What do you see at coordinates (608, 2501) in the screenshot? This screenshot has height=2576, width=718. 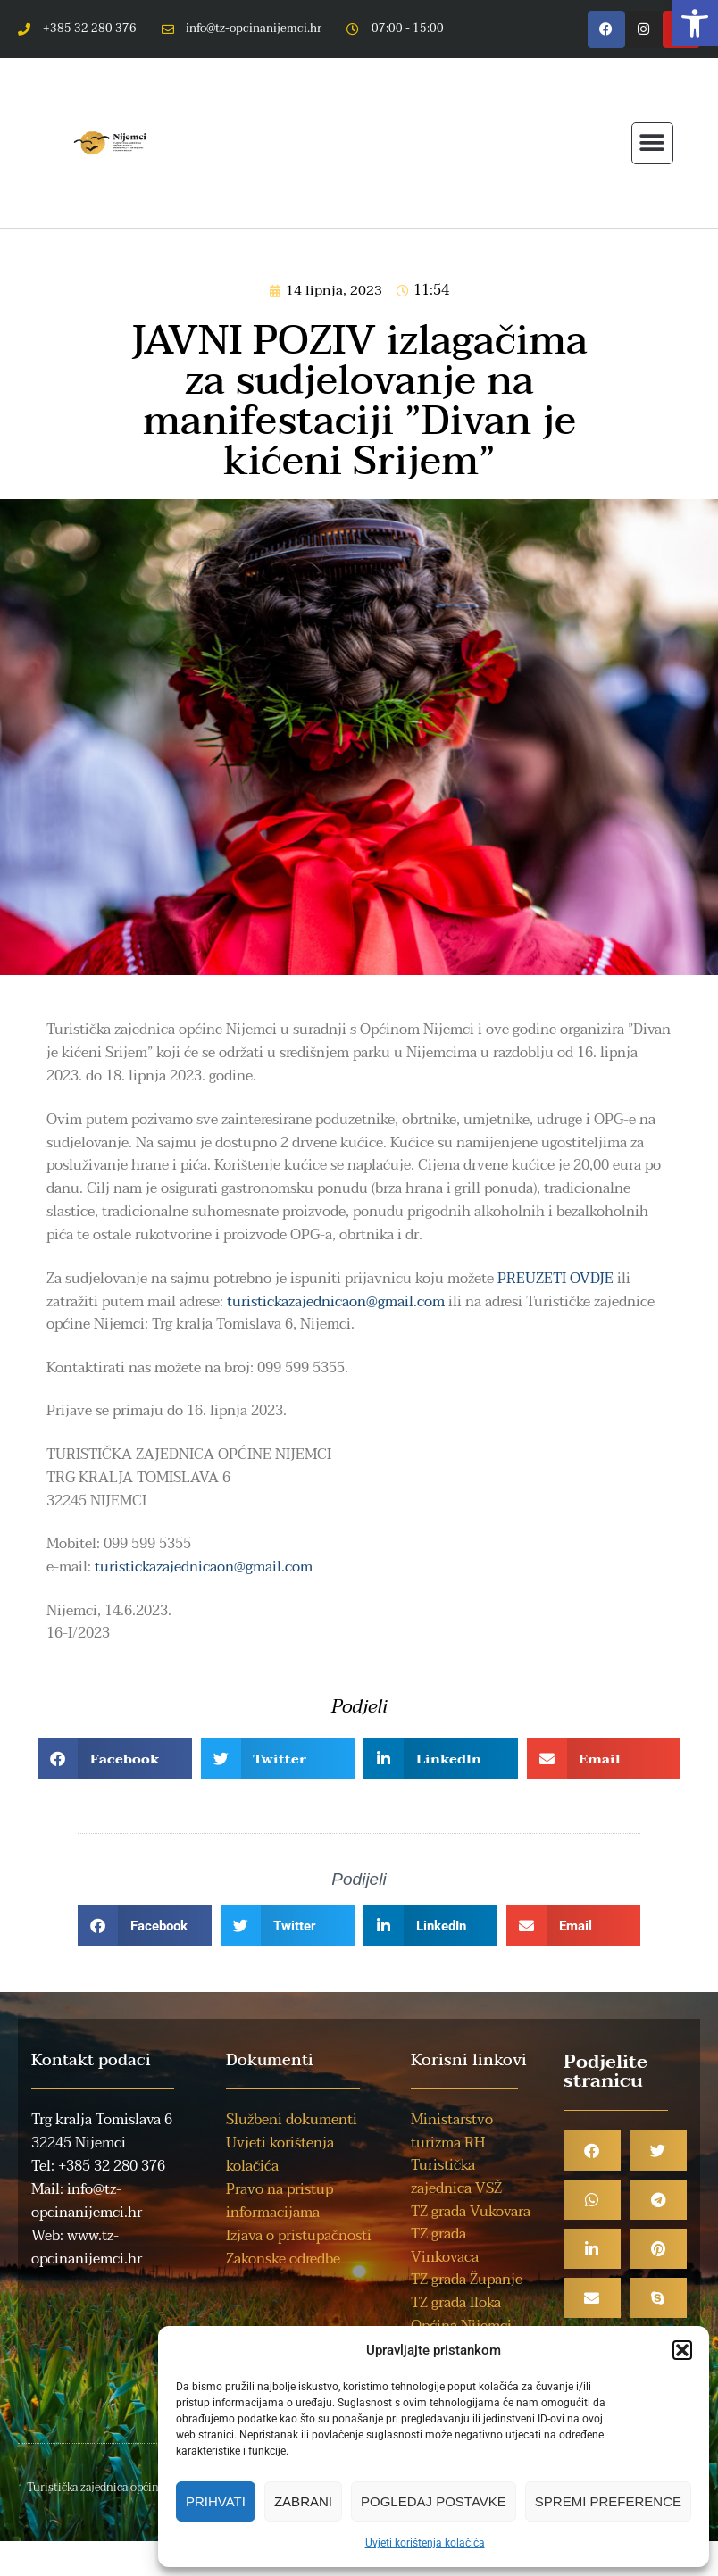 I see `Spremi preference` at bounding box center [608, 2501].